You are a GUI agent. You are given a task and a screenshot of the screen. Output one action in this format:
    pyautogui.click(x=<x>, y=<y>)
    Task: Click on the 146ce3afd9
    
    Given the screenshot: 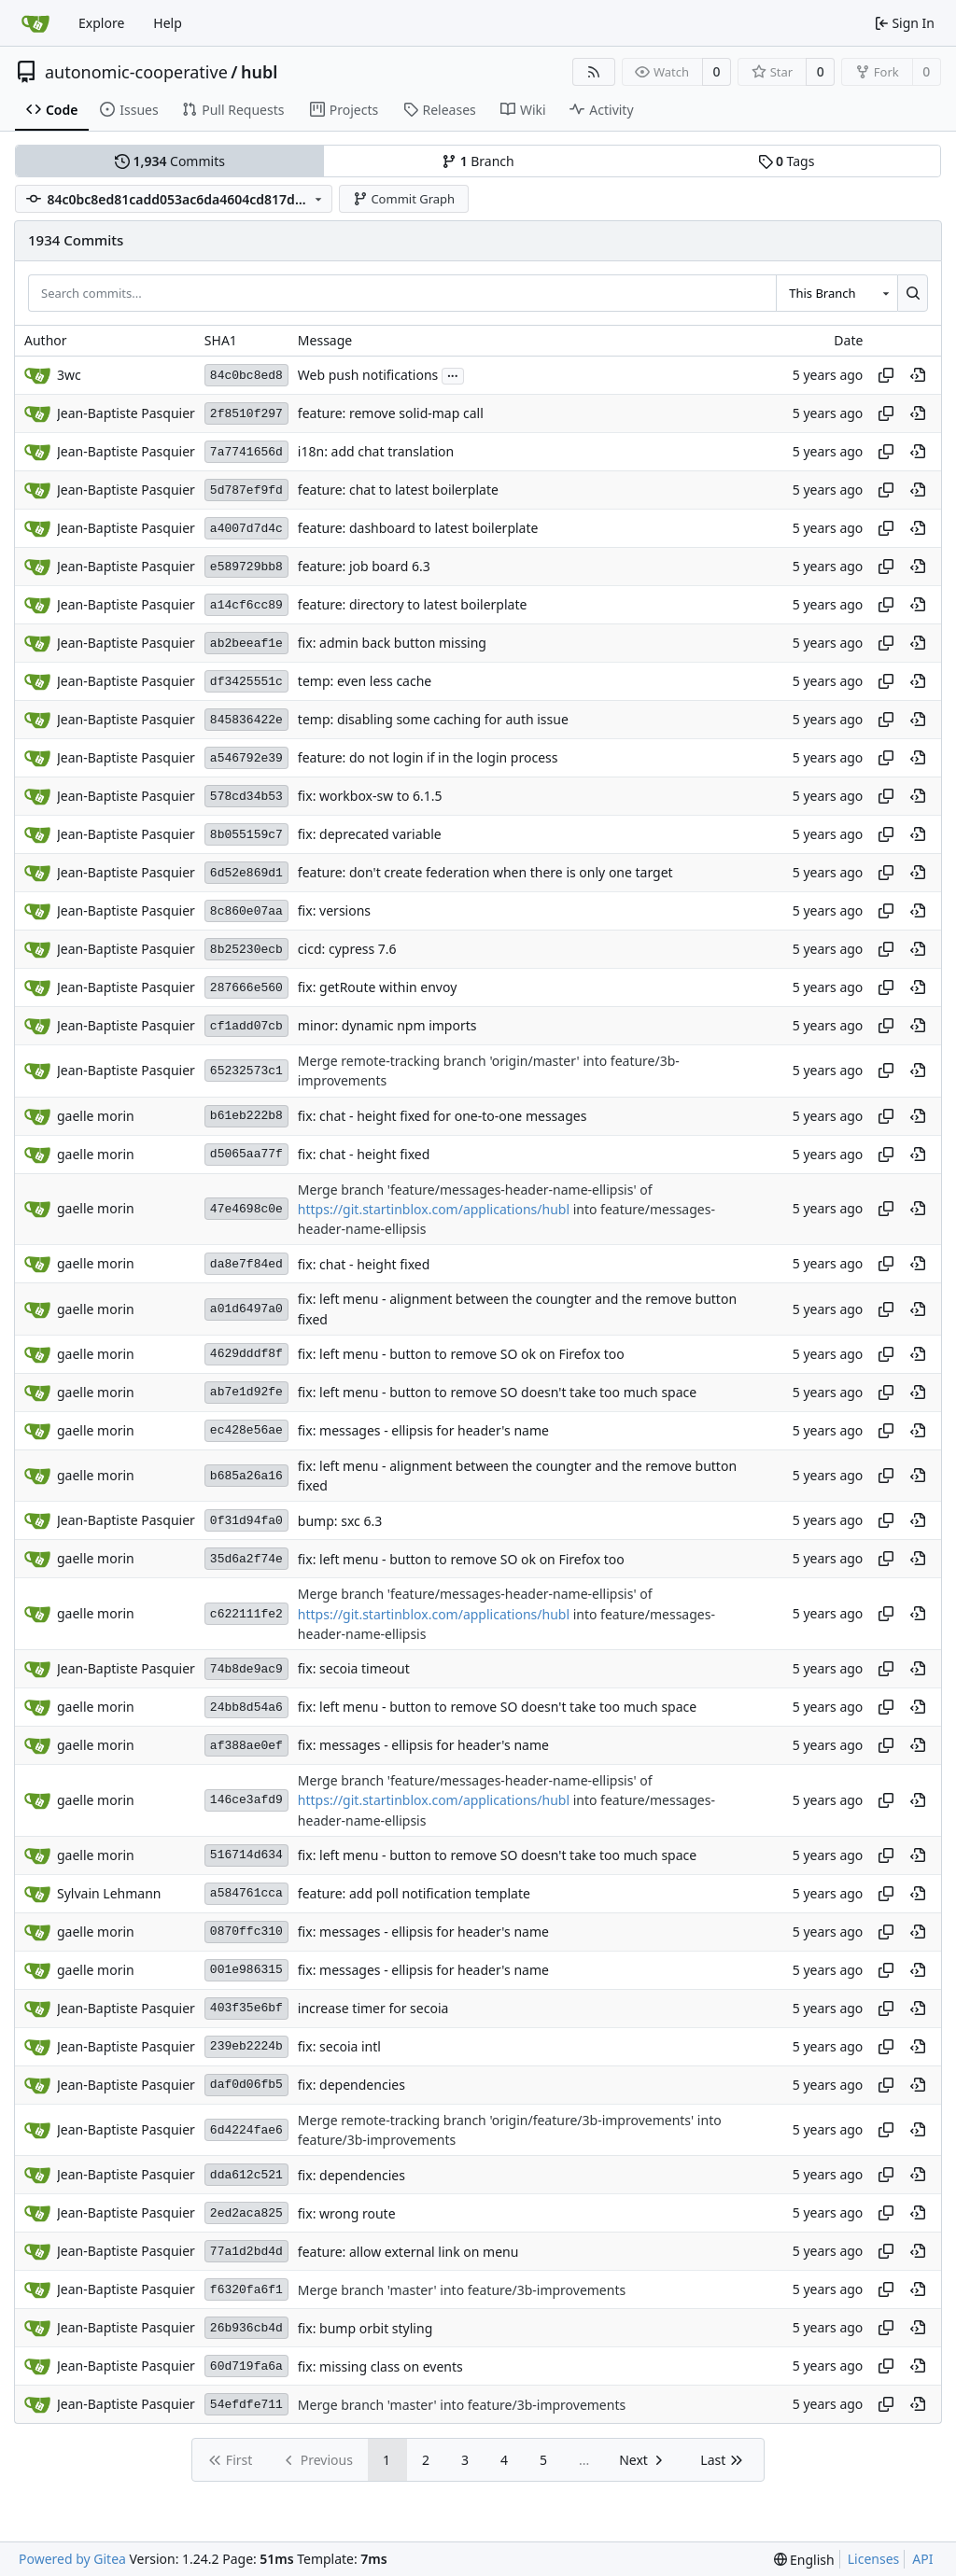 What is the action you would take?
    pyautogui.click(x=246, y=1800)
    